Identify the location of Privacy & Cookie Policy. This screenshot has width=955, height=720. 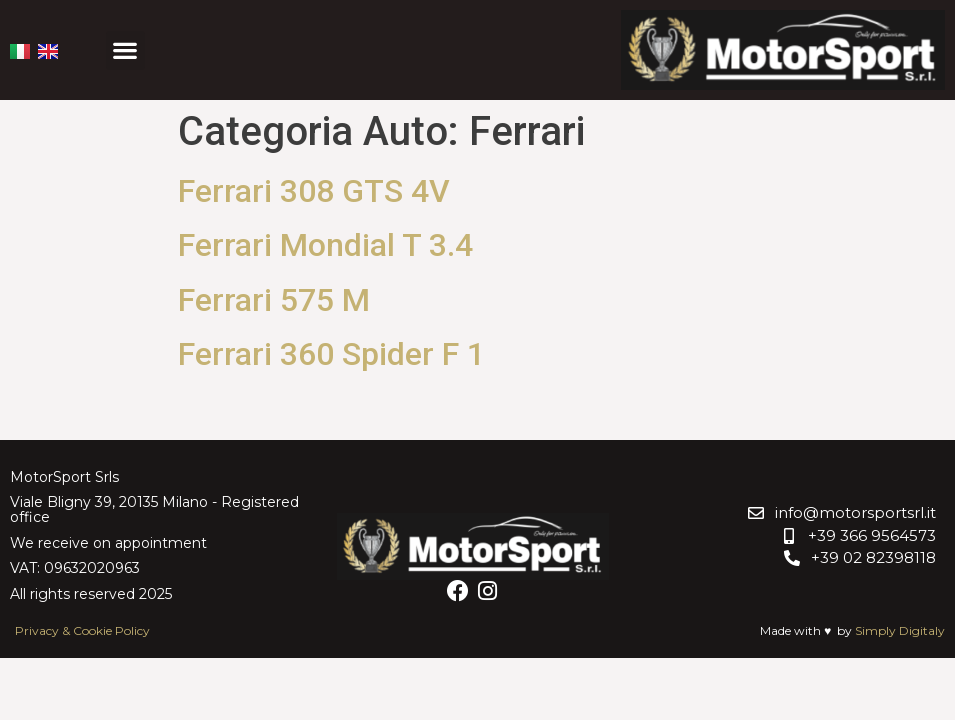
(82, 630).